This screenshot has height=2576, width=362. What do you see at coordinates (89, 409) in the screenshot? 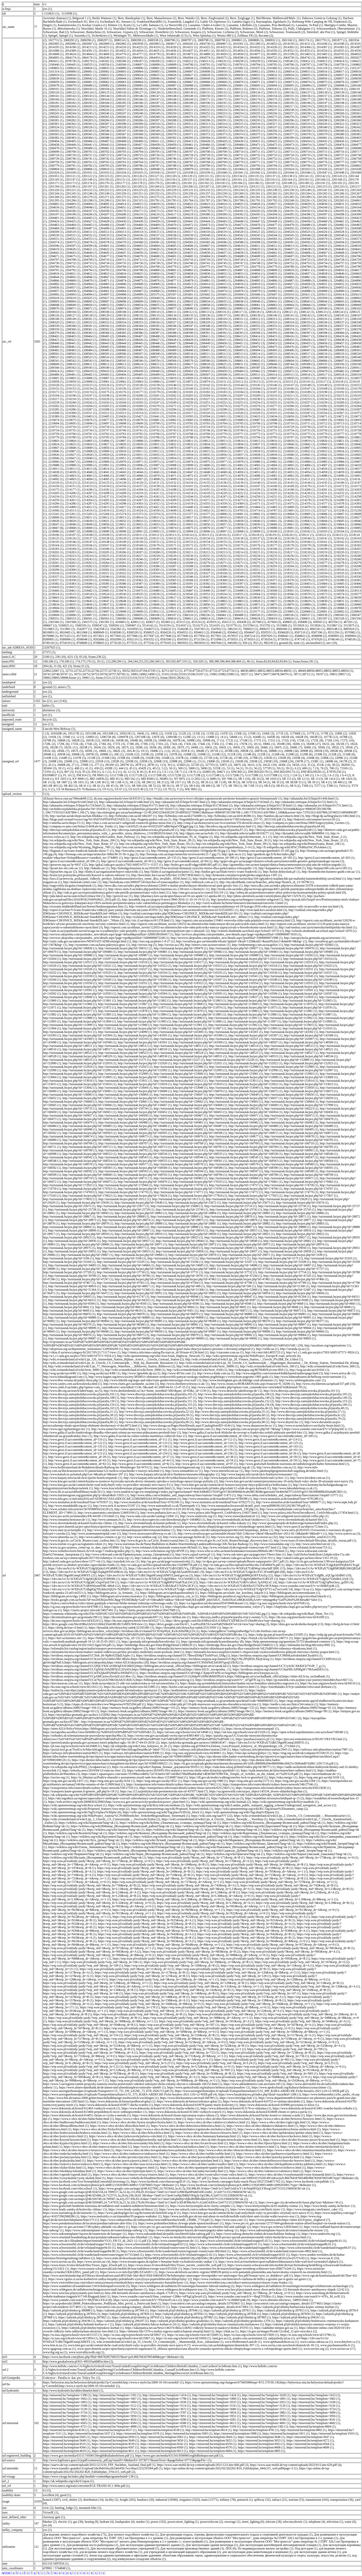
I see `2210287 (1)` at bounding box center [89, 409].